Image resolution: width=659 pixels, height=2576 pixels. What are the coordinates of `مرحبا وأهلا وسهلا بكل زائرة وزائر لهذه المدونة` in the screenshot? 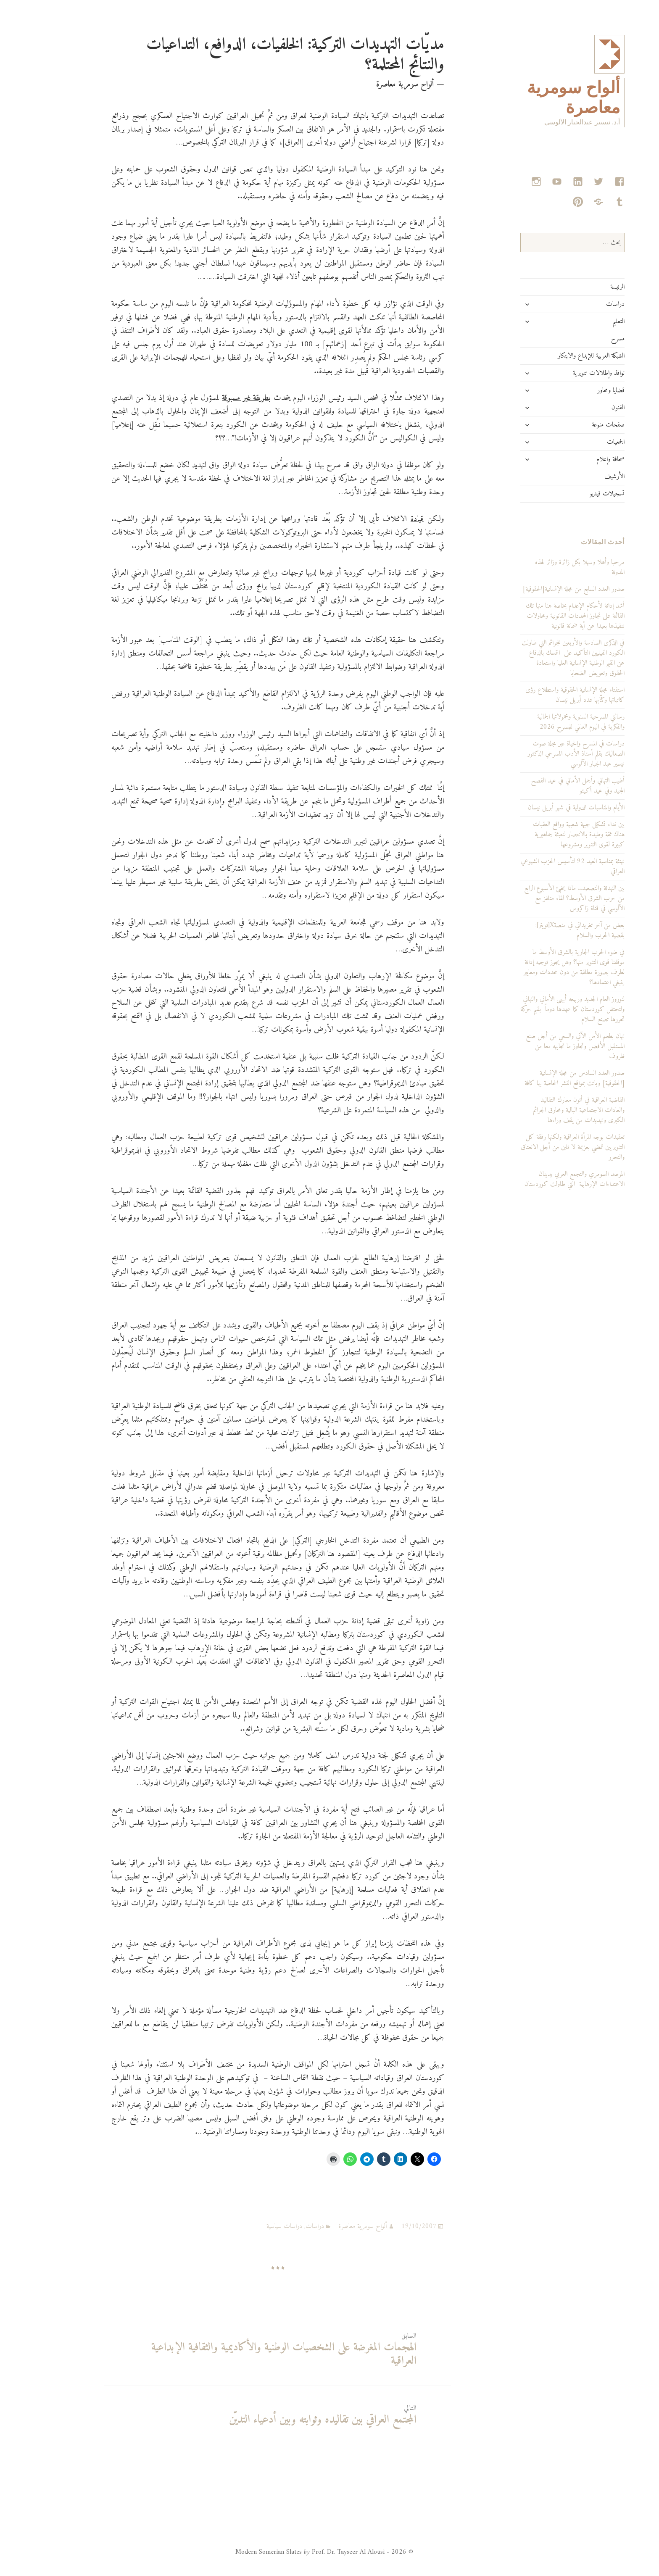 It's located at (545, 567).